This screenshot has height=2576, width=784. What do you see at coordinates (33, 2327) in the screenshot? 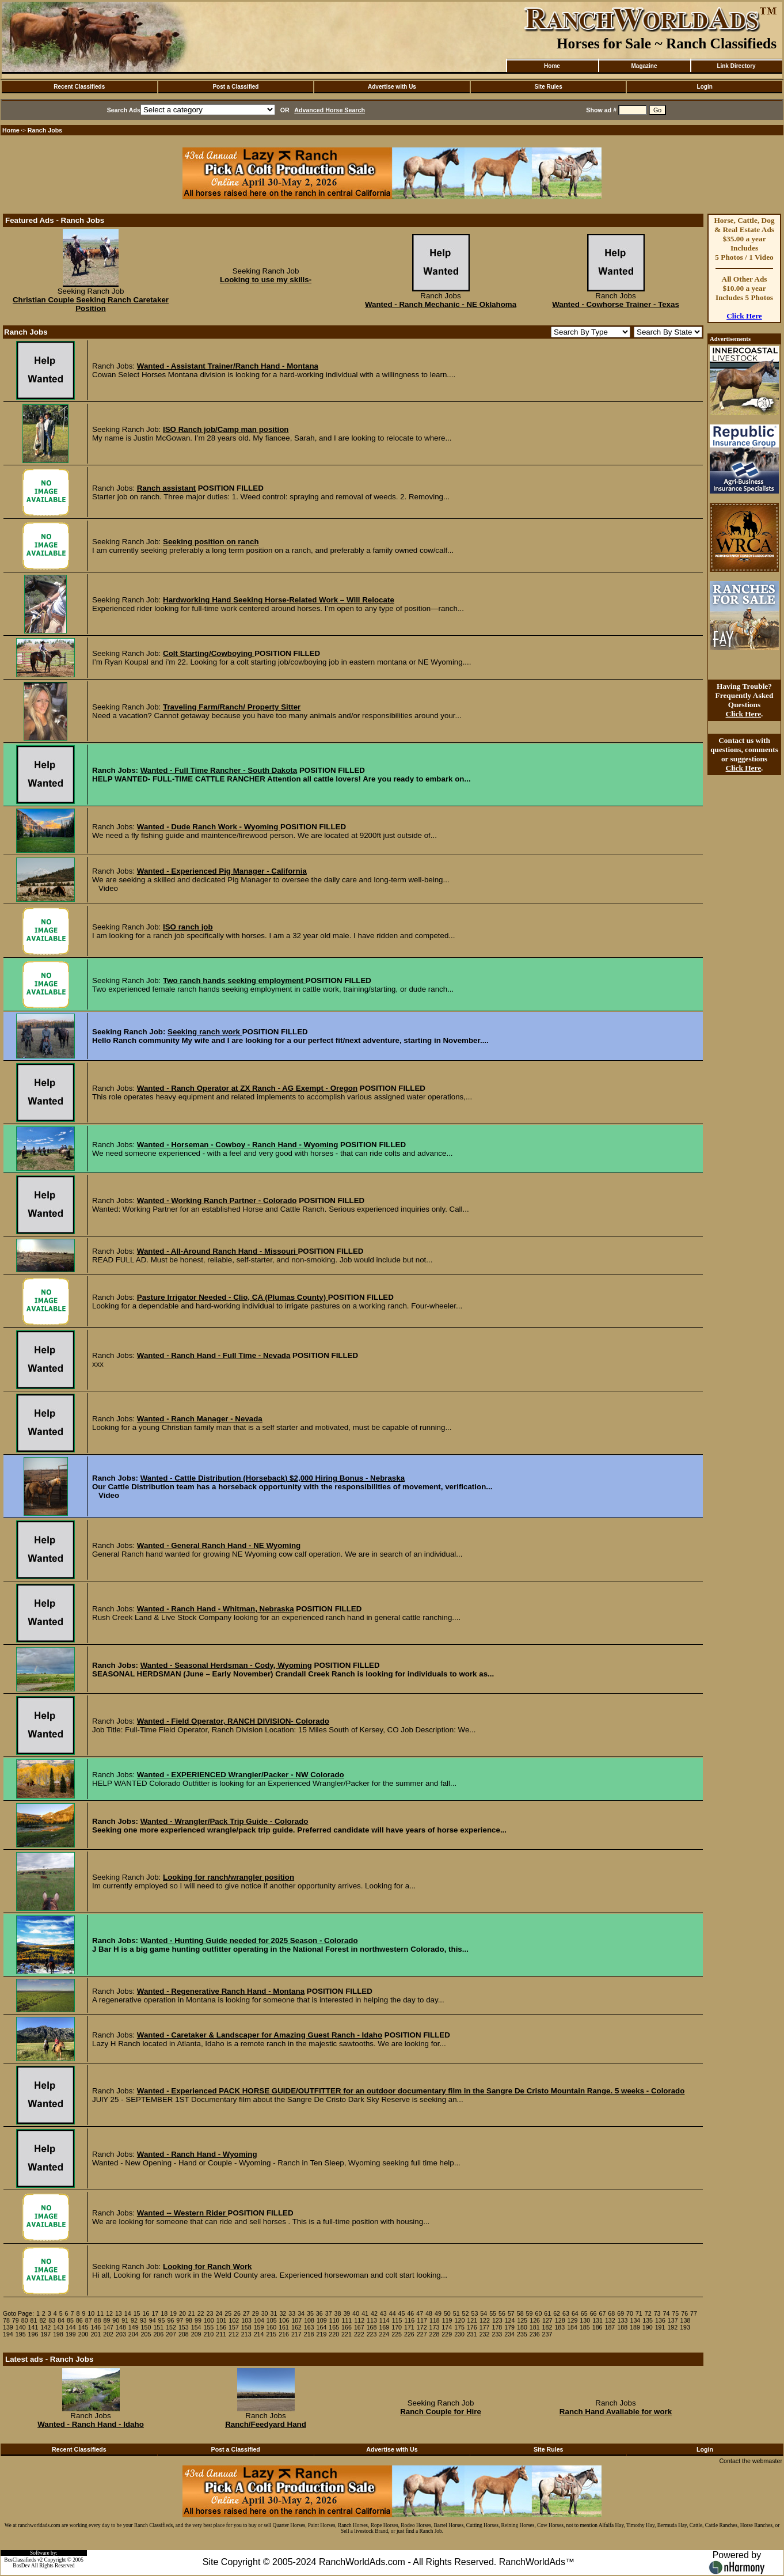
I see `141` at bounding box center [33, 2327].